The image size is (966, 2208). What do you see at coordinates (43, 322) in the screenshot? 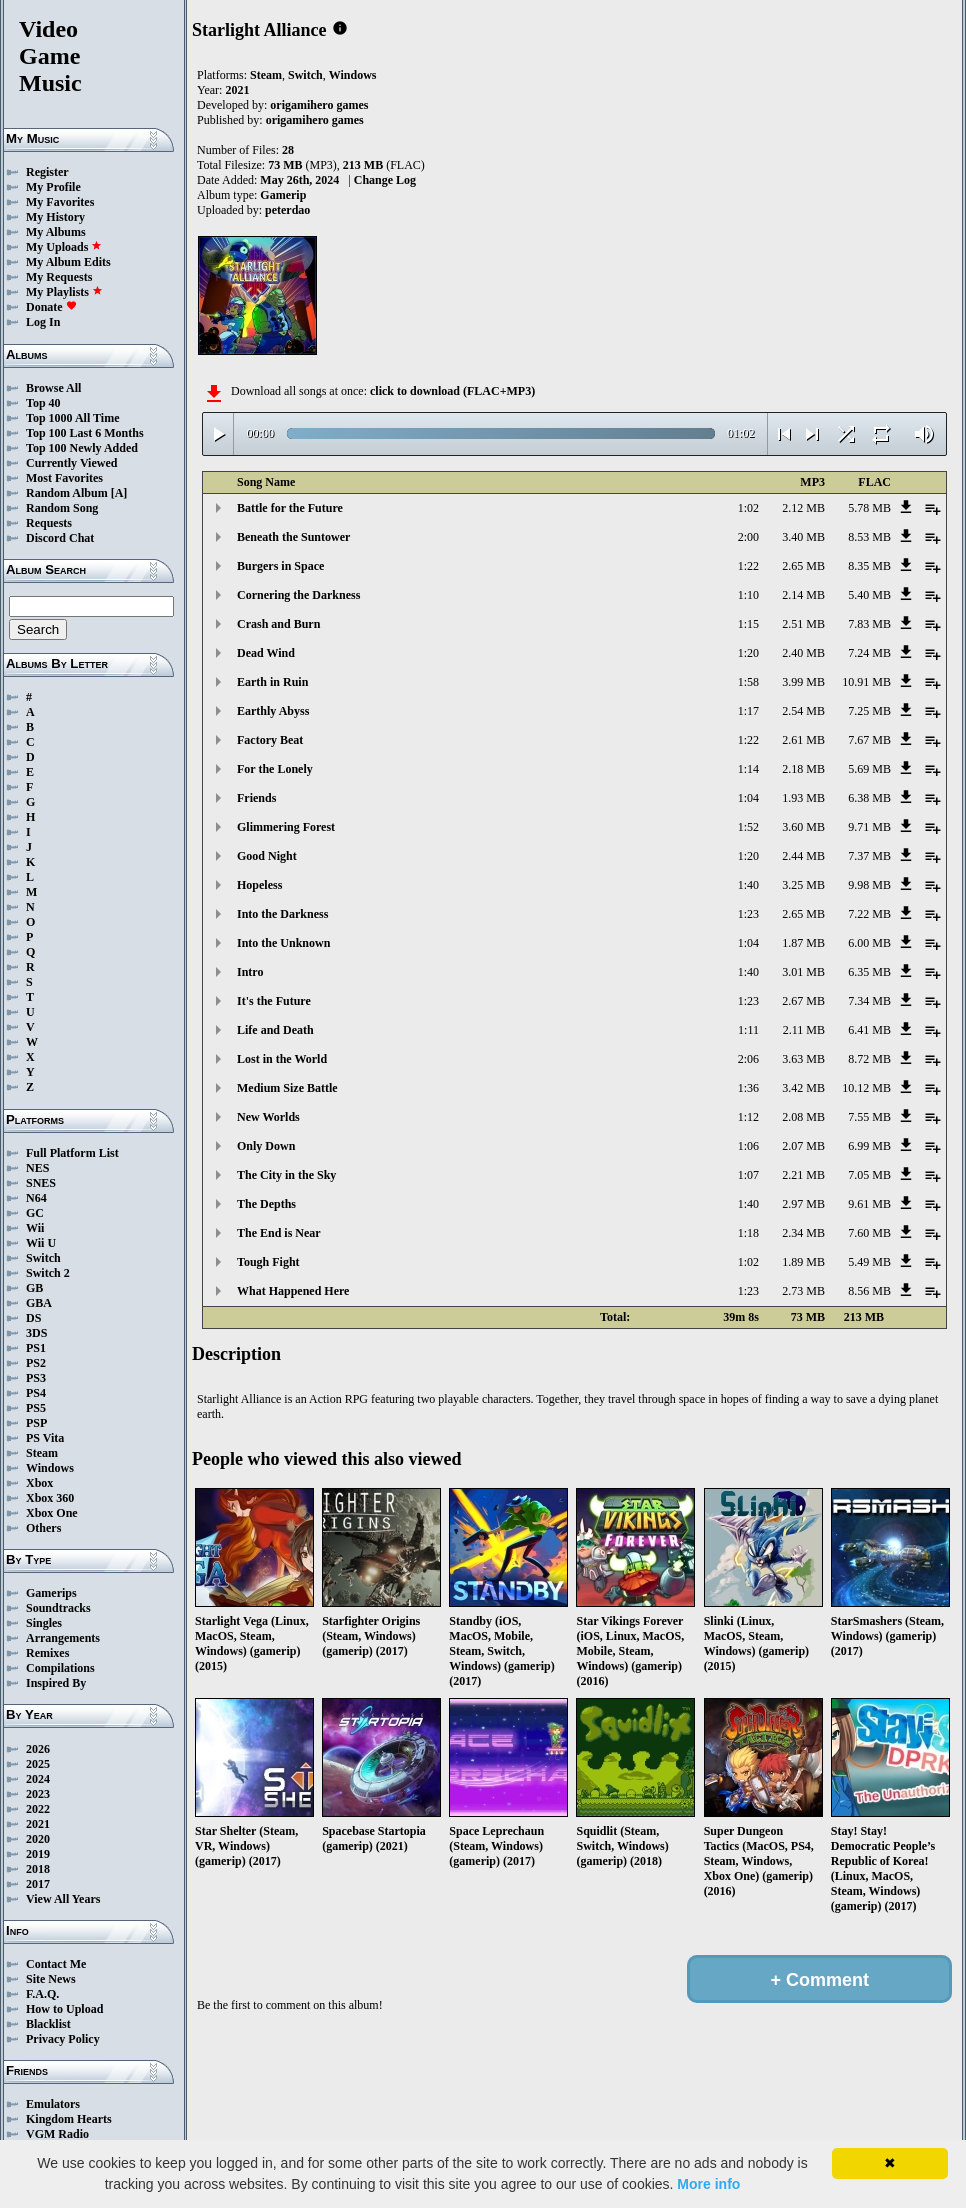
I see `Log In` at bounding box center [43, 322].